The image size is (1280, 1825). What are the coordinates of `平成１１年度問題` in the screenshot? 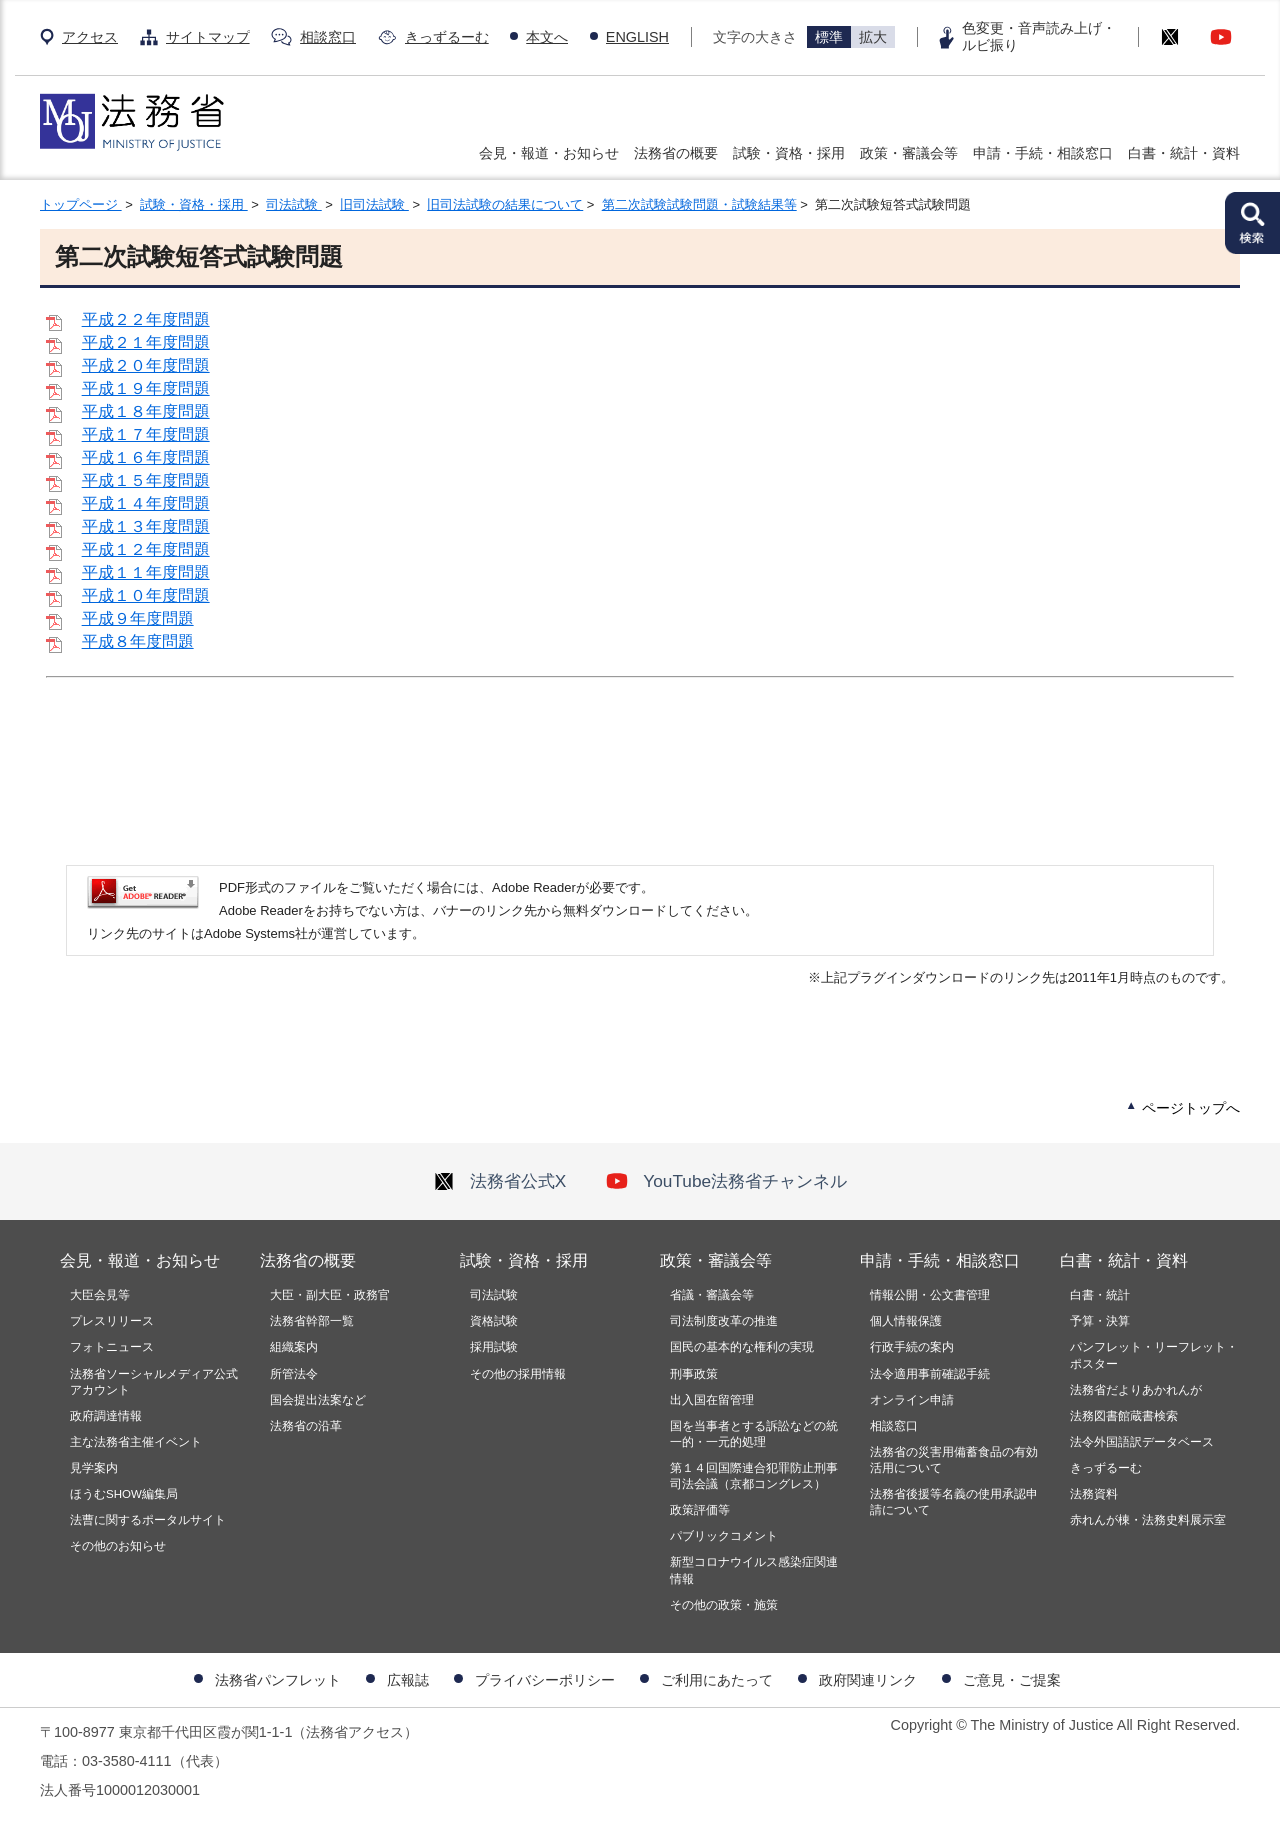 It's located at (146, 572).